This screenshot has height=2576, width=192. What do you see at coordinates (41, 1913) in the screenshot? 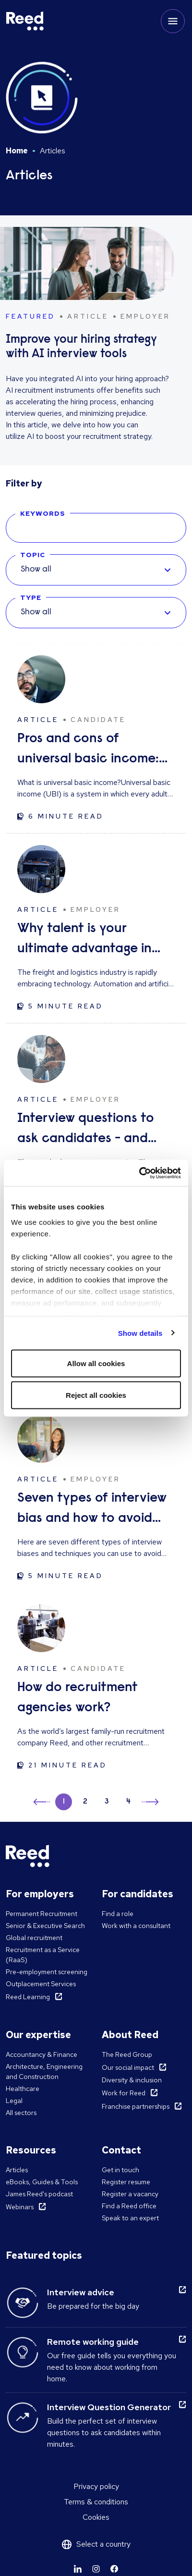
I see `Permanent Recruitment` at bounding box center [41, 1913].